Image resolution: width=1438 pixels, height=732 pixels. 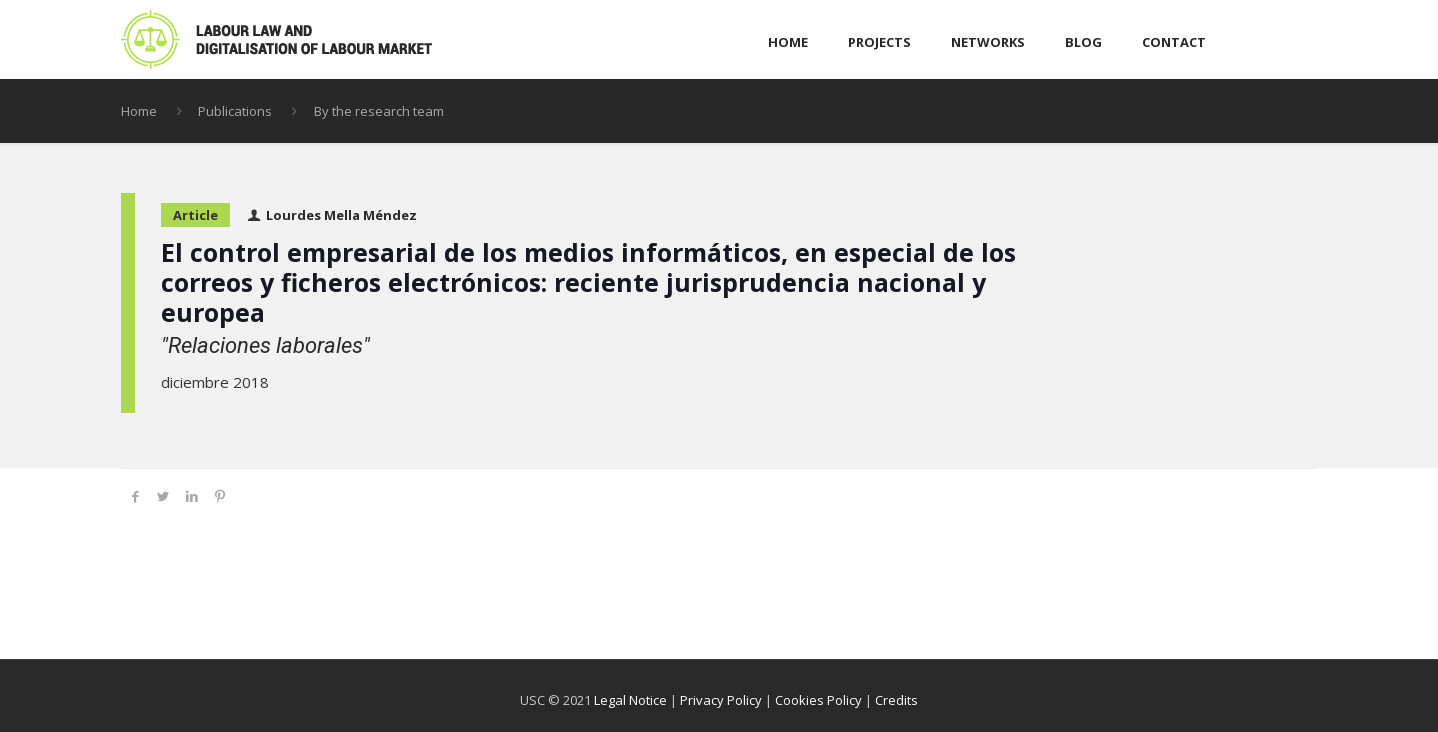 I want to click on Cookies Policy, so click(x=818, y=700).